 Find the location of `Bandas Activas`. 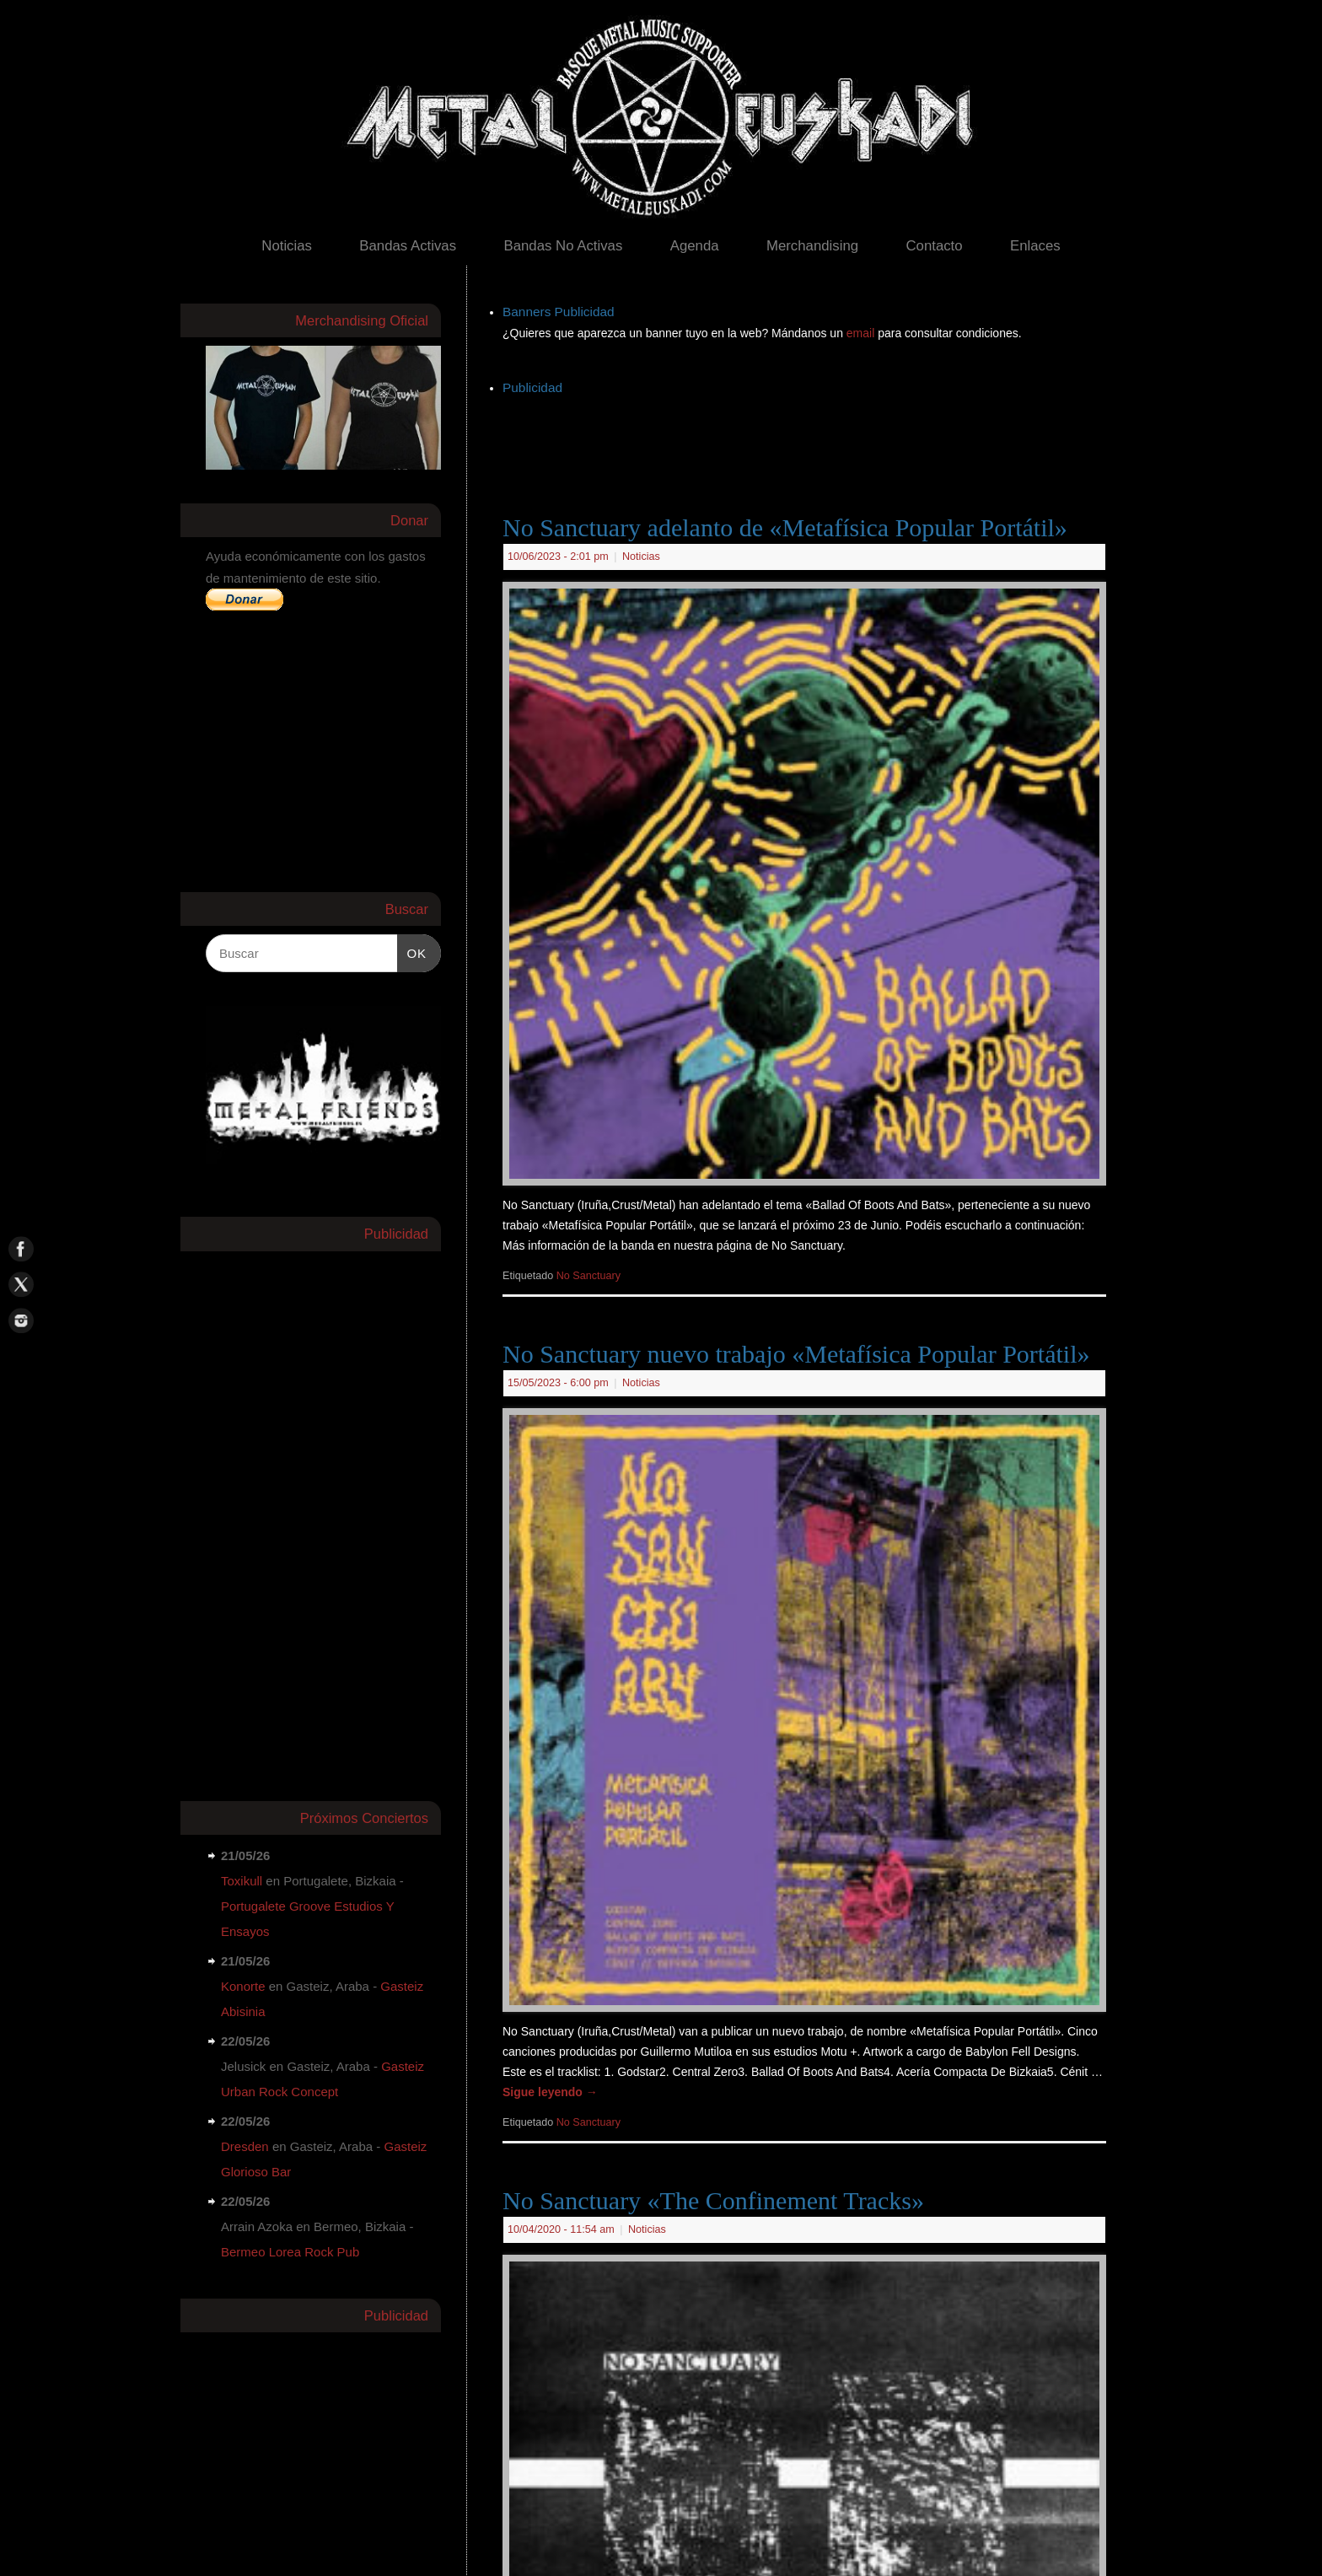

Bandas Activas is located at coordinates (407, 246).